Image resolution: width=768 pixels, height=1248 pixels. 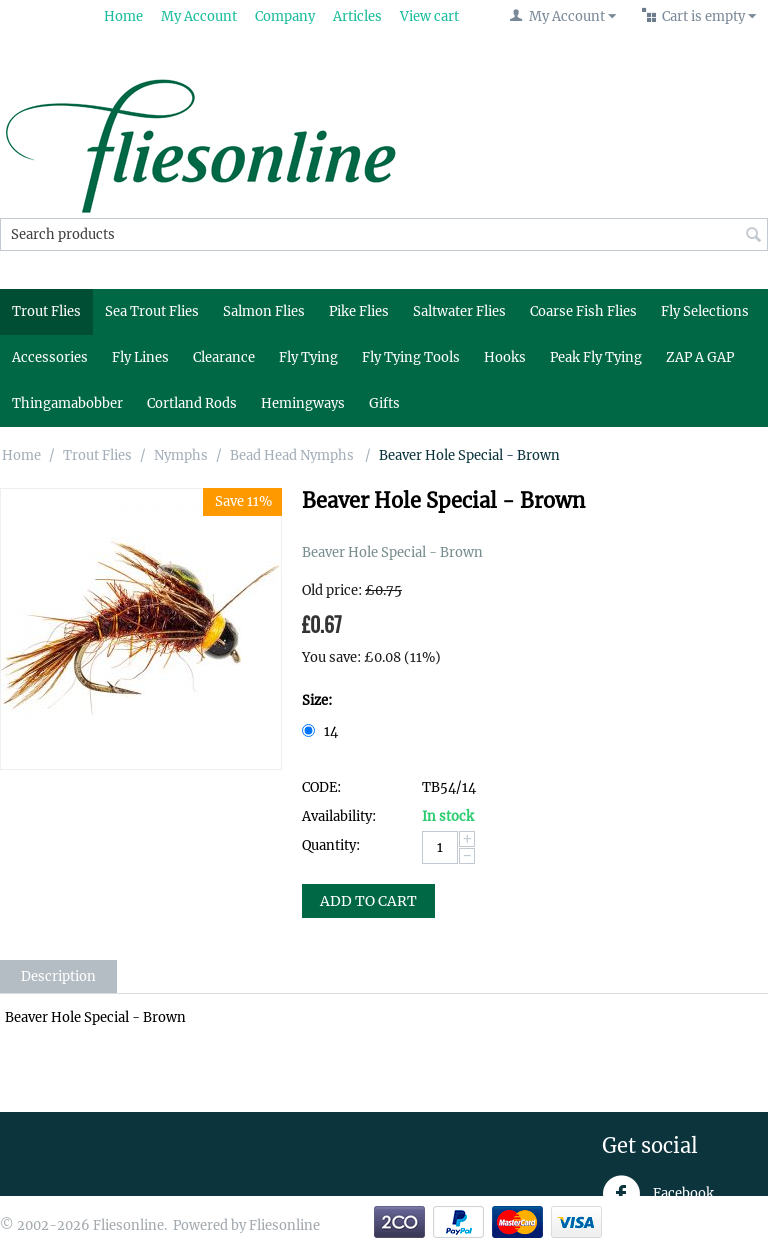 I want to click on Hooks, so click(x=505, y=357).